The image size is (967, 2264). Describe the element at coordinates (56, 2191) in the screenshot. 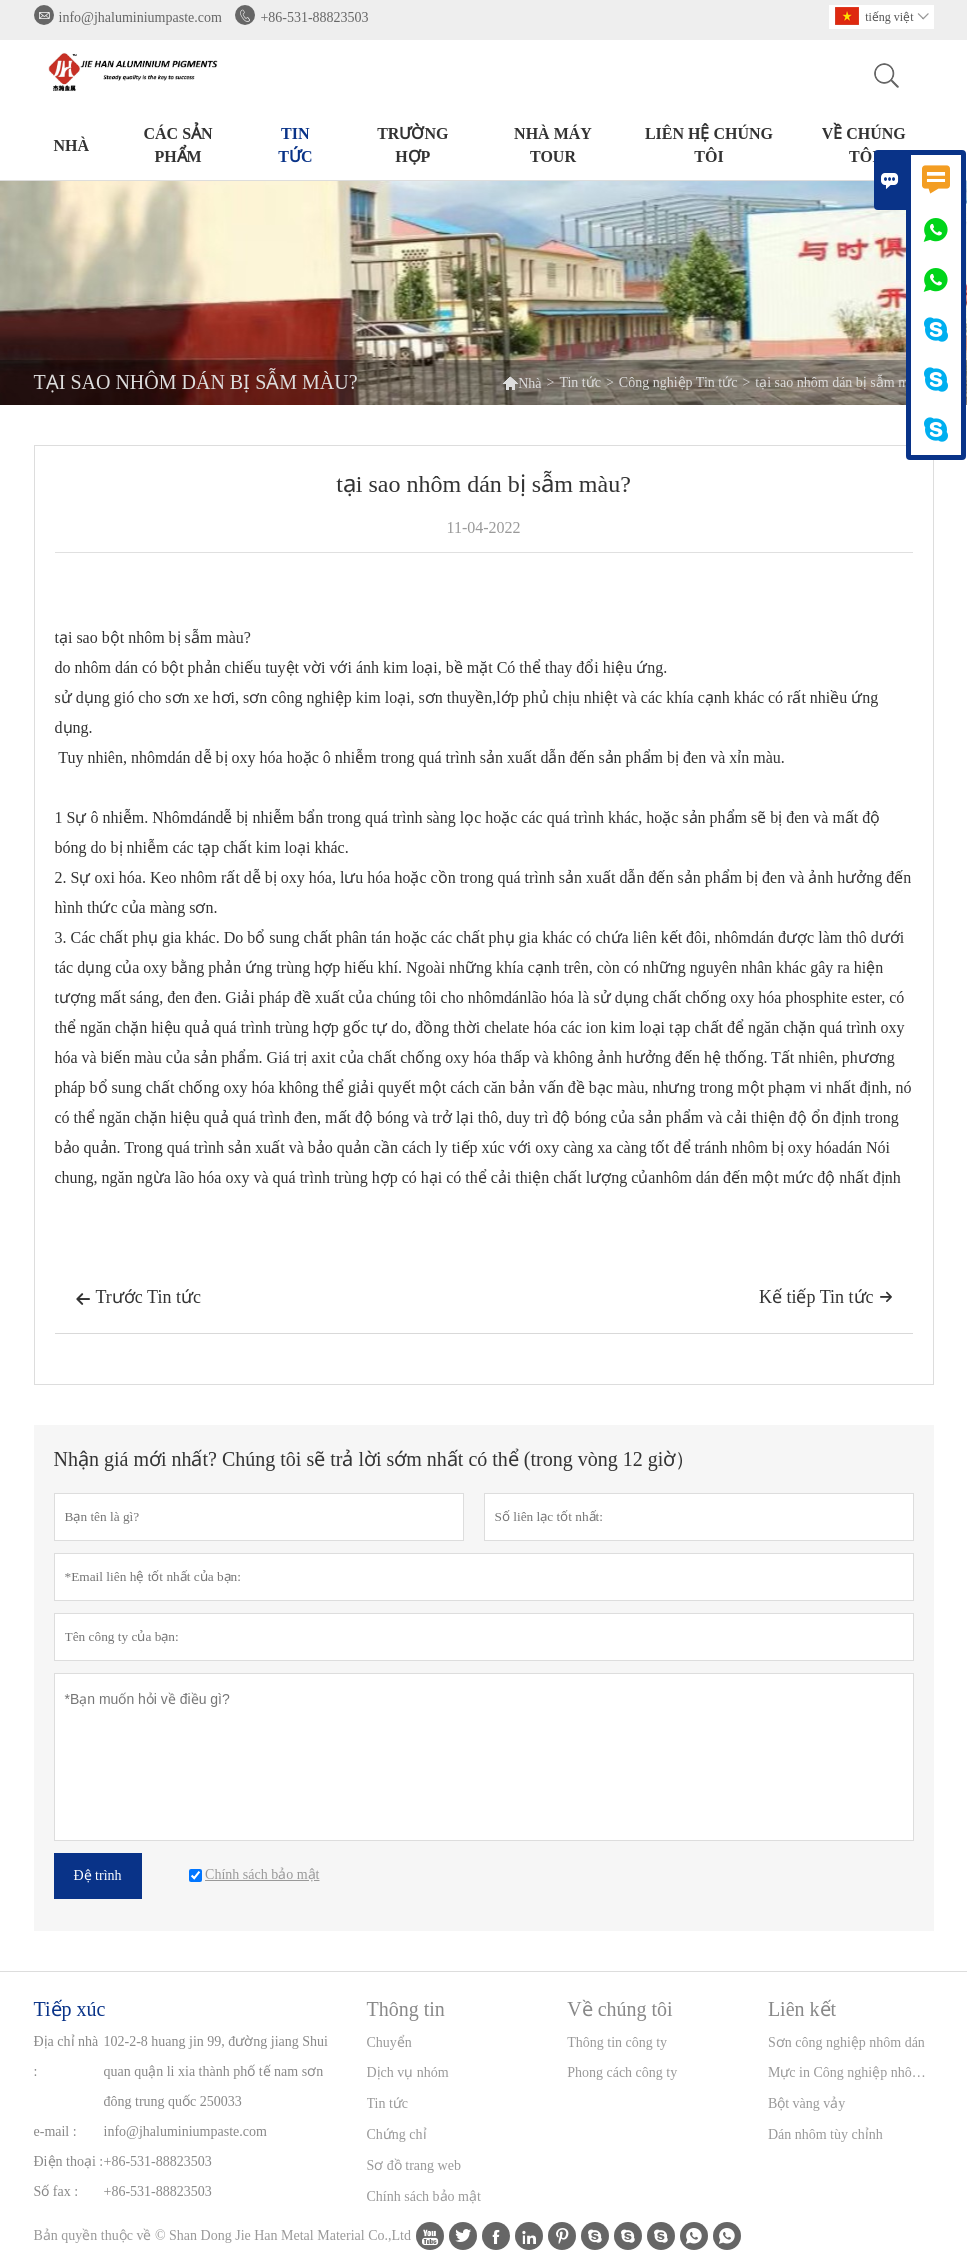

I see `Số fax :` at that location.